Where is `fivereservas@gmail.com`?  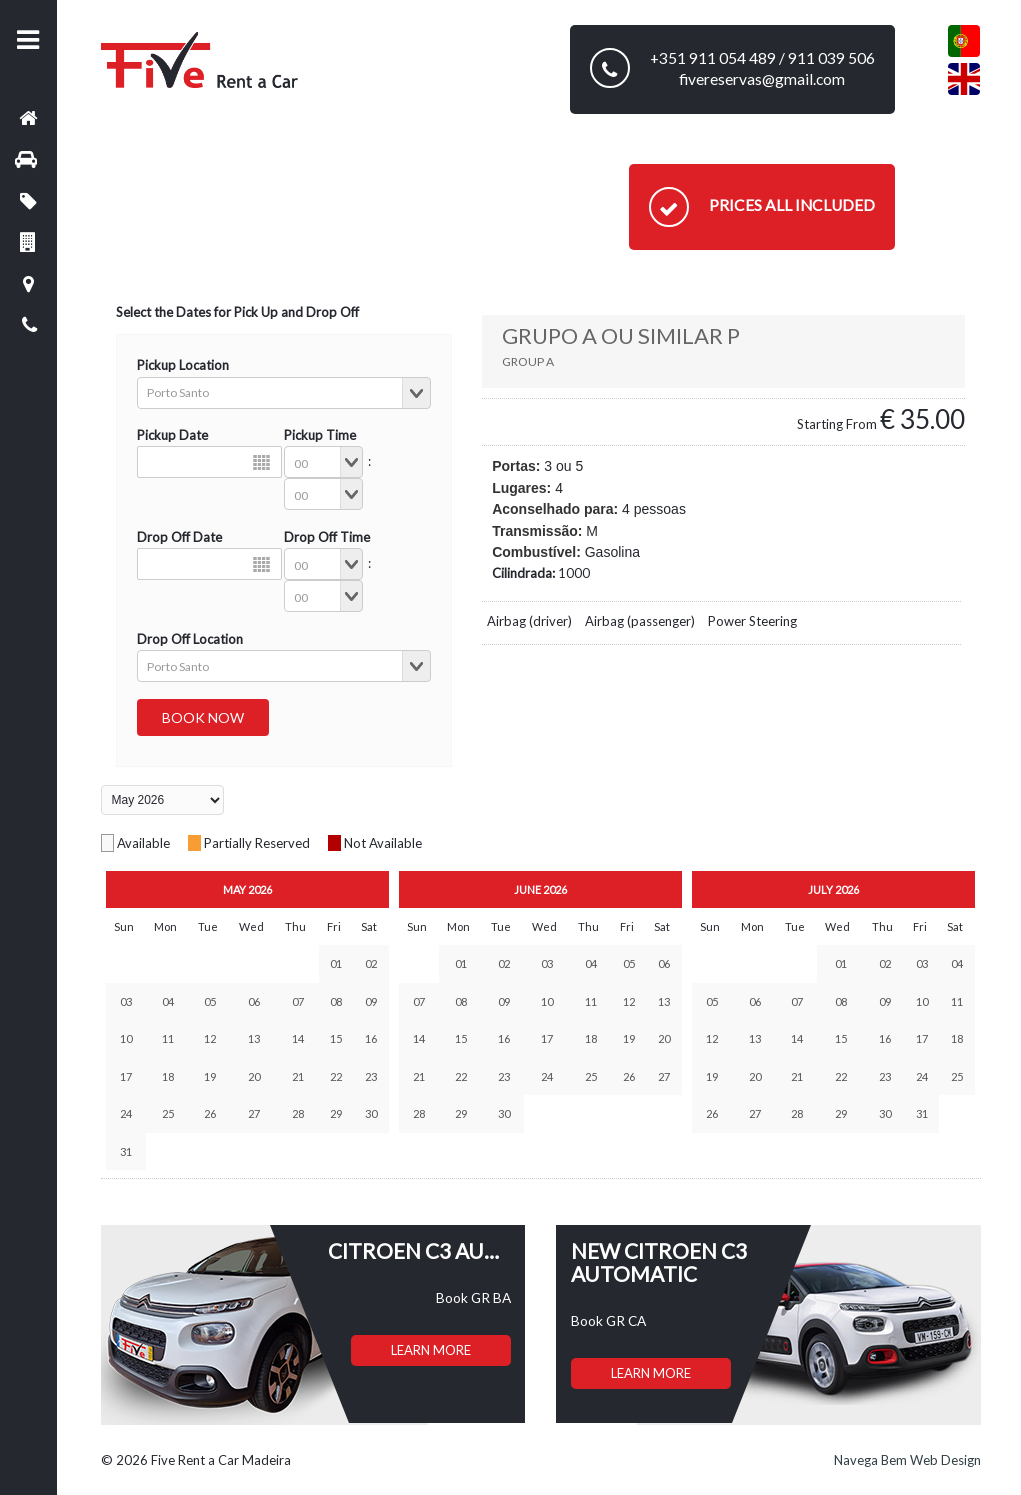 fivereservas@gmail.com is located at coordinates (762, 79).